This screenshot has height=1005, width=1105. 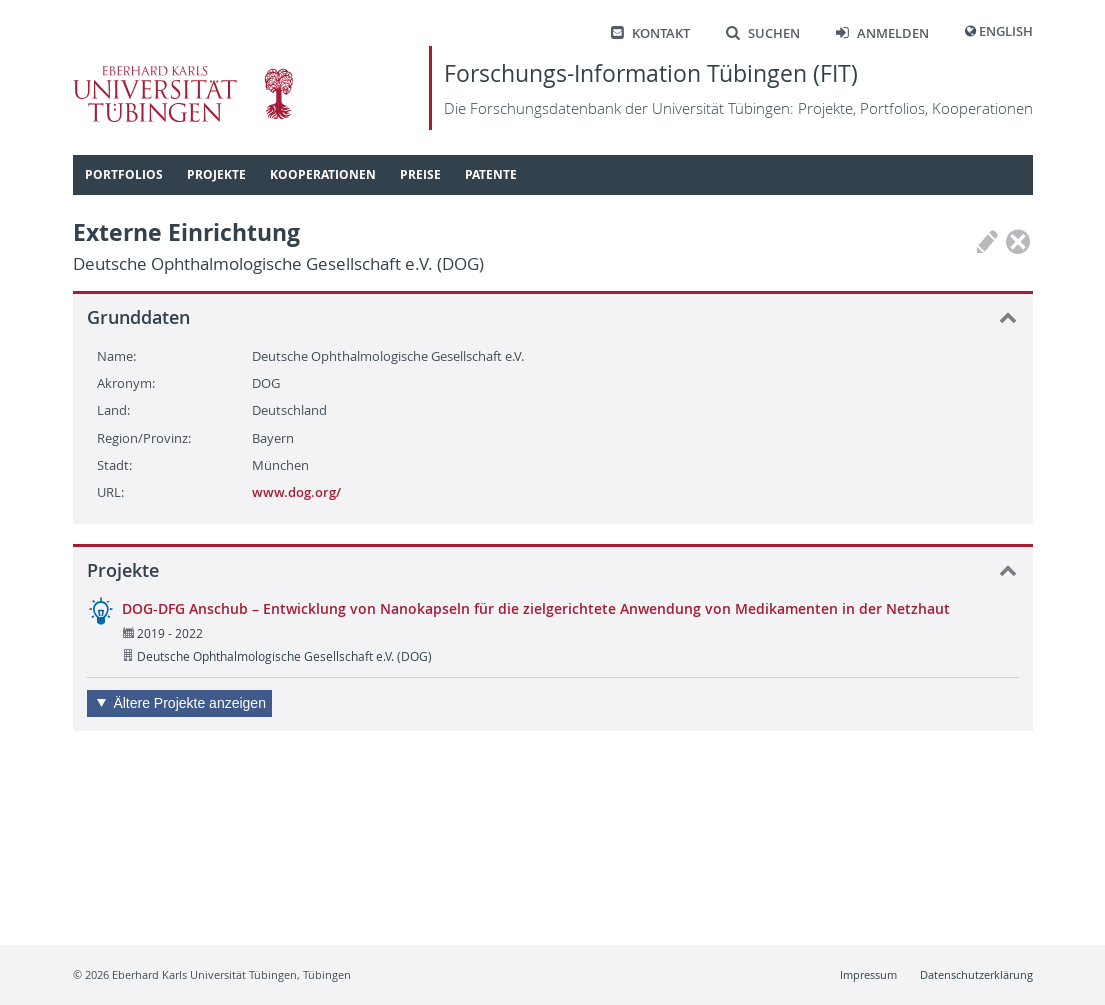 What do you see at coordinates (882, 33) in the screenshot?
I see `Anmelden` at bounding box center [882, 33].